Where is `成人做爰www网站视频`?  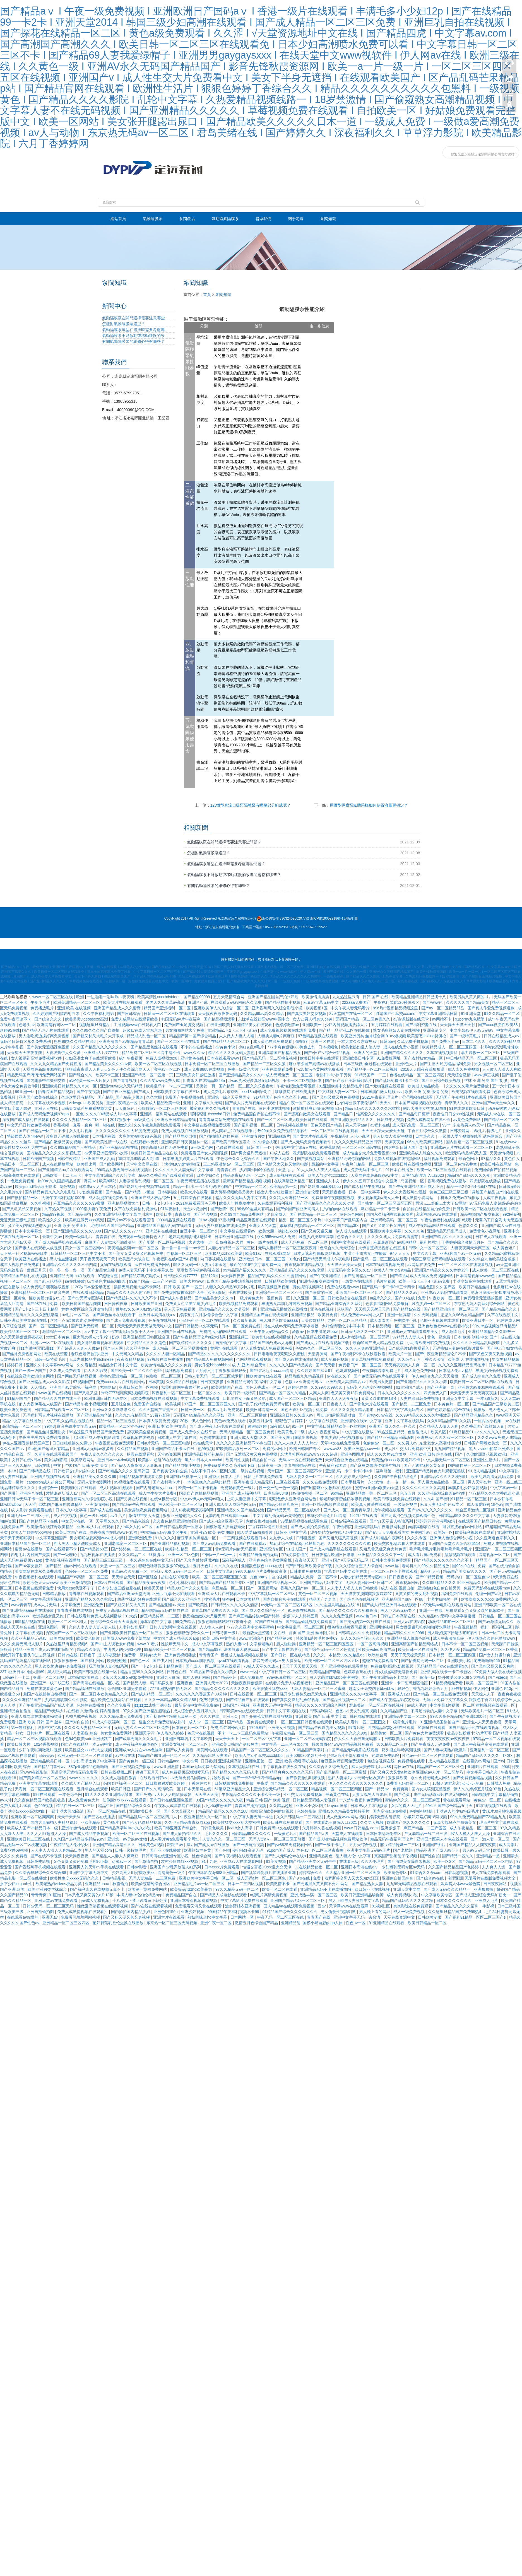 成人做爰www网站视频 is located at coordinates (346, 1817).